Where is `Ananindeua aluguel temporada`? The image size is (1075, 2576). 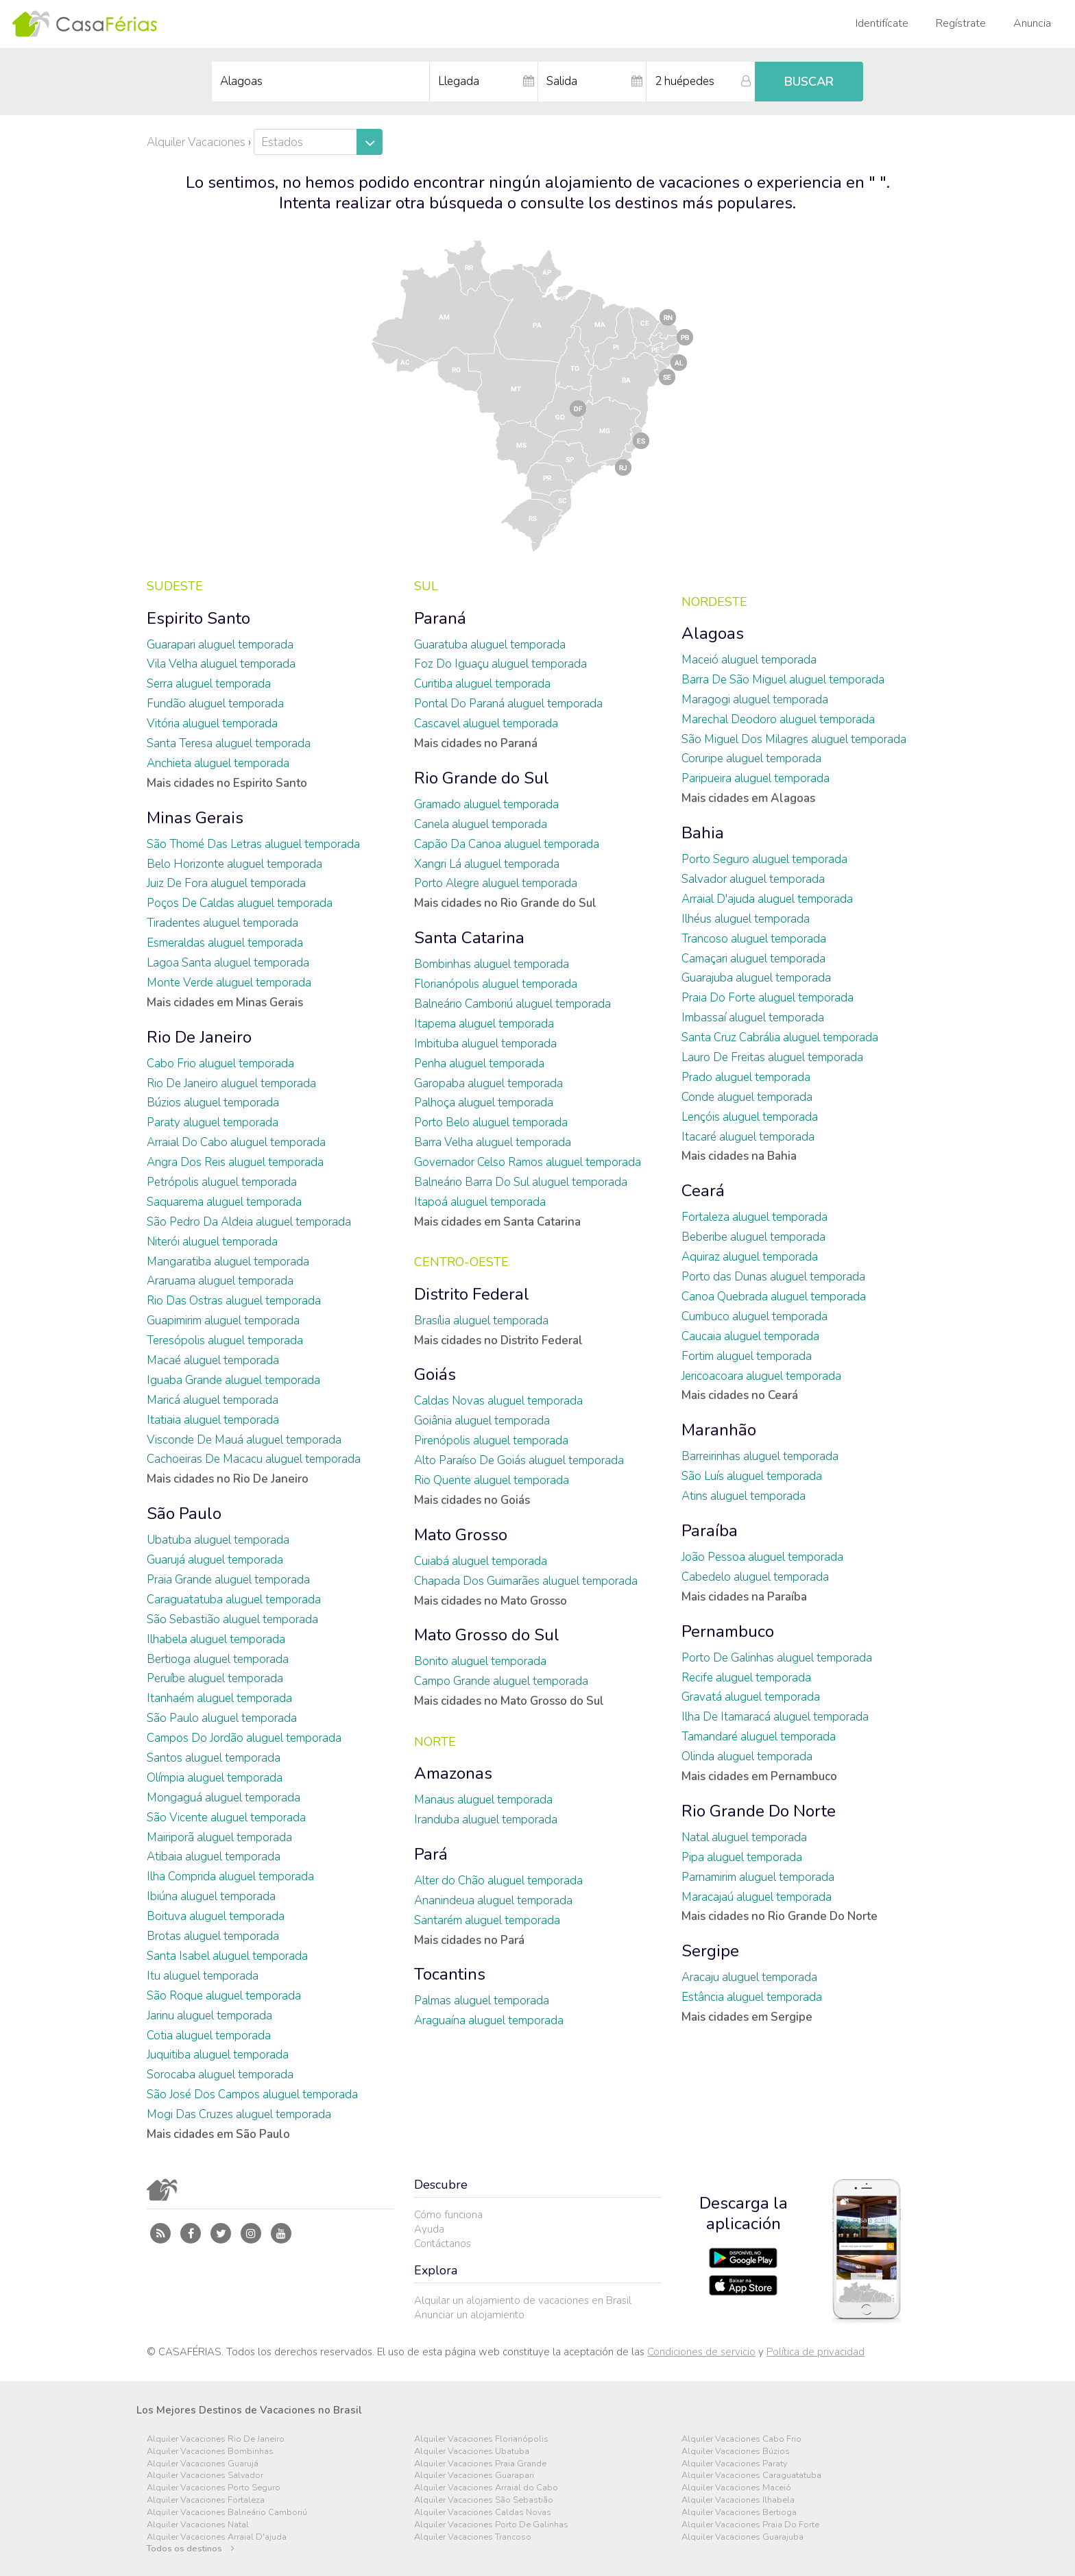
Ananindeua aluguel temporada is located at coordinates (493, 1900).